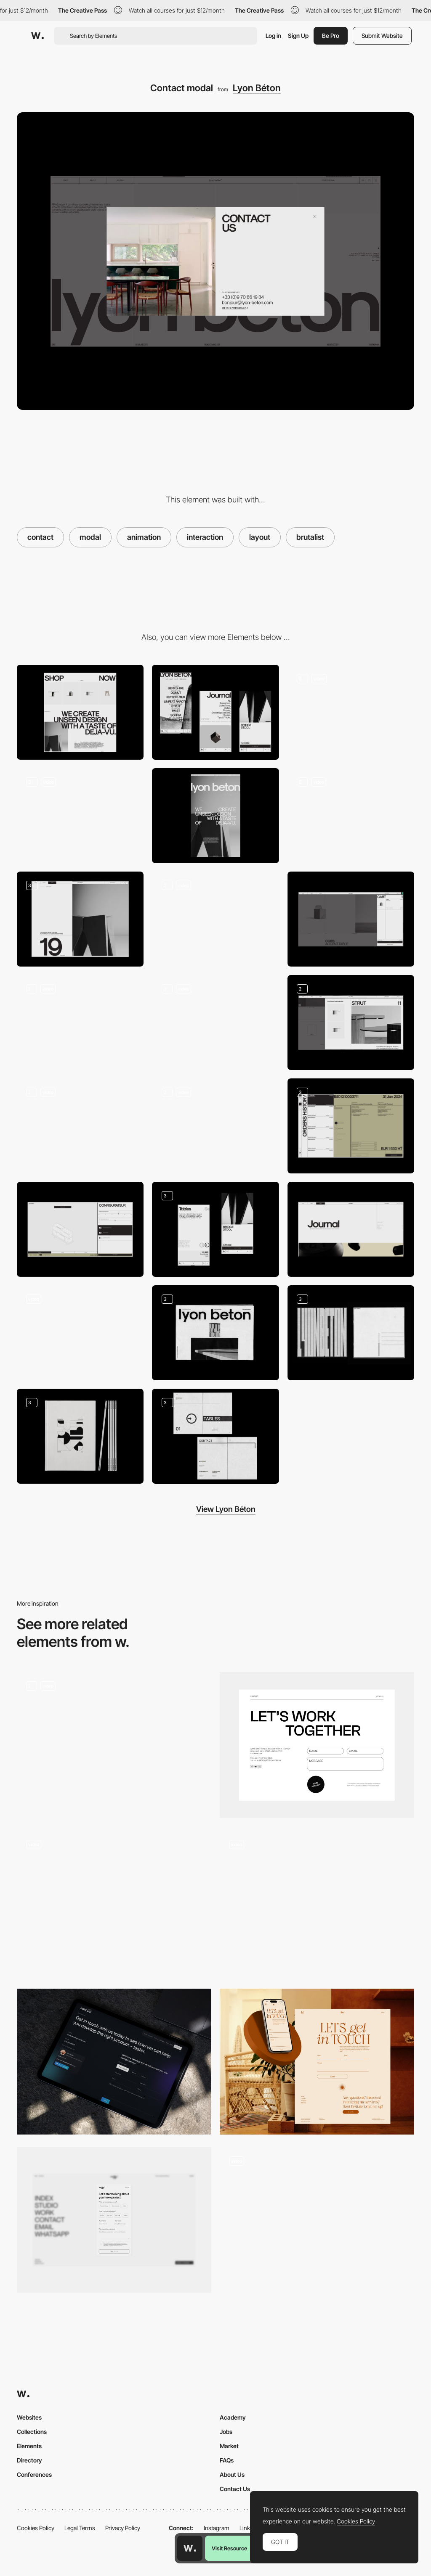 This screenshot has width=431, height=2576. I want to click on [Mobile], so click(215, 712).